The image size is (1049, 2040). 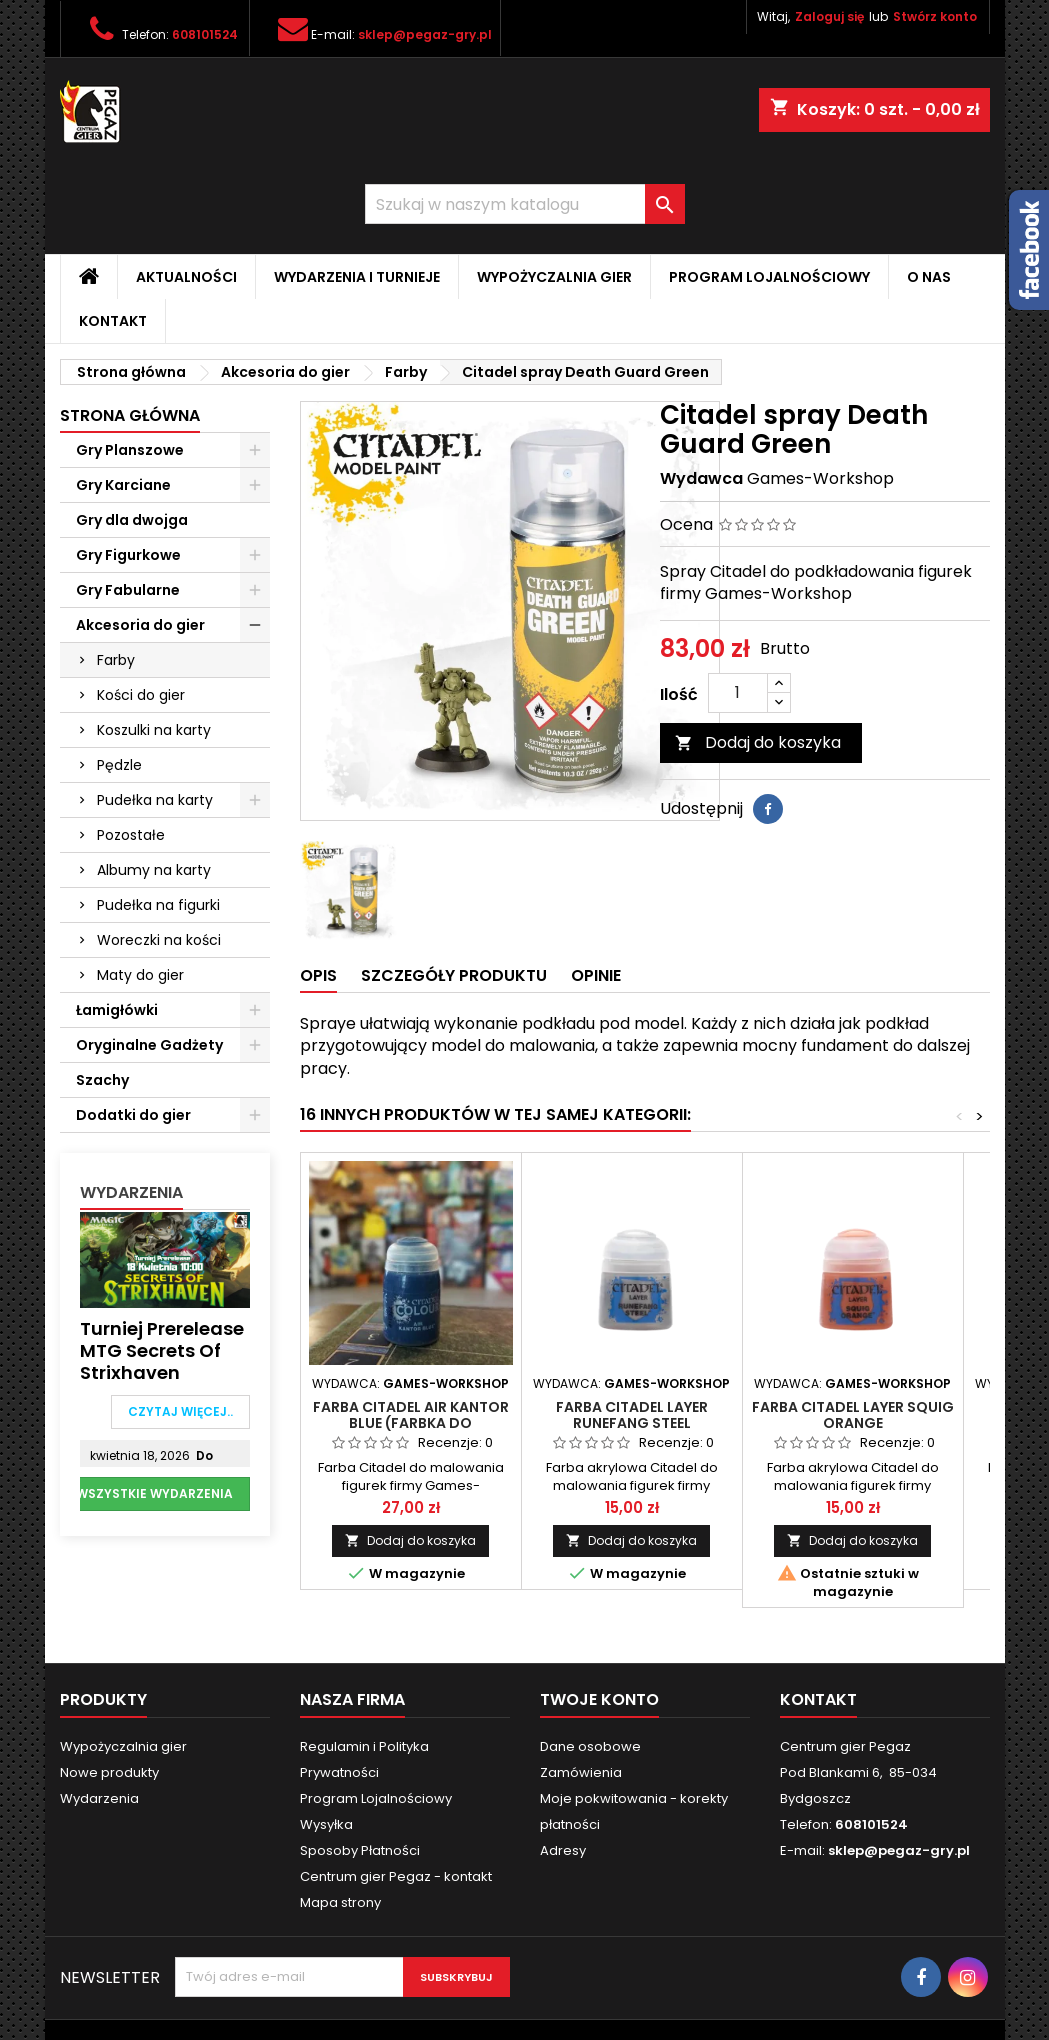 I want to click on Centrum gier Pegaz - kontakt, so click(x=396, y=1876).